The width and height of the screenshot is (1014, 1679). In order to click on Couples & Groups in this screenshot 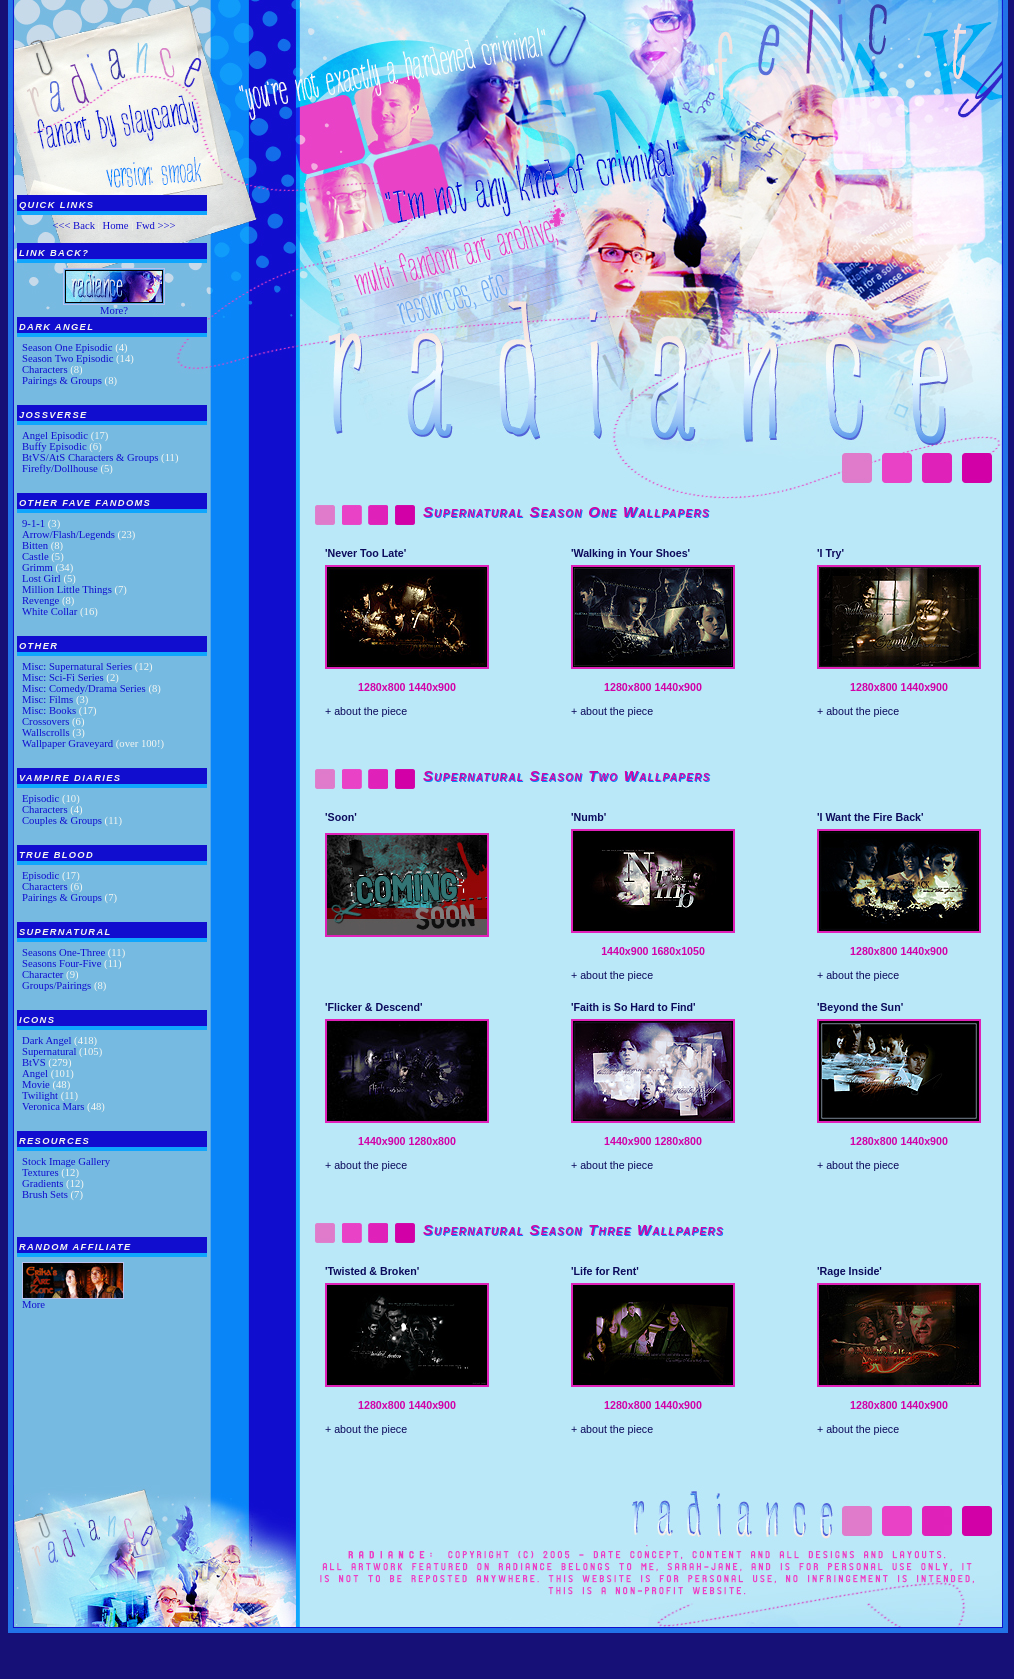, I will do `click(62, 820)`.